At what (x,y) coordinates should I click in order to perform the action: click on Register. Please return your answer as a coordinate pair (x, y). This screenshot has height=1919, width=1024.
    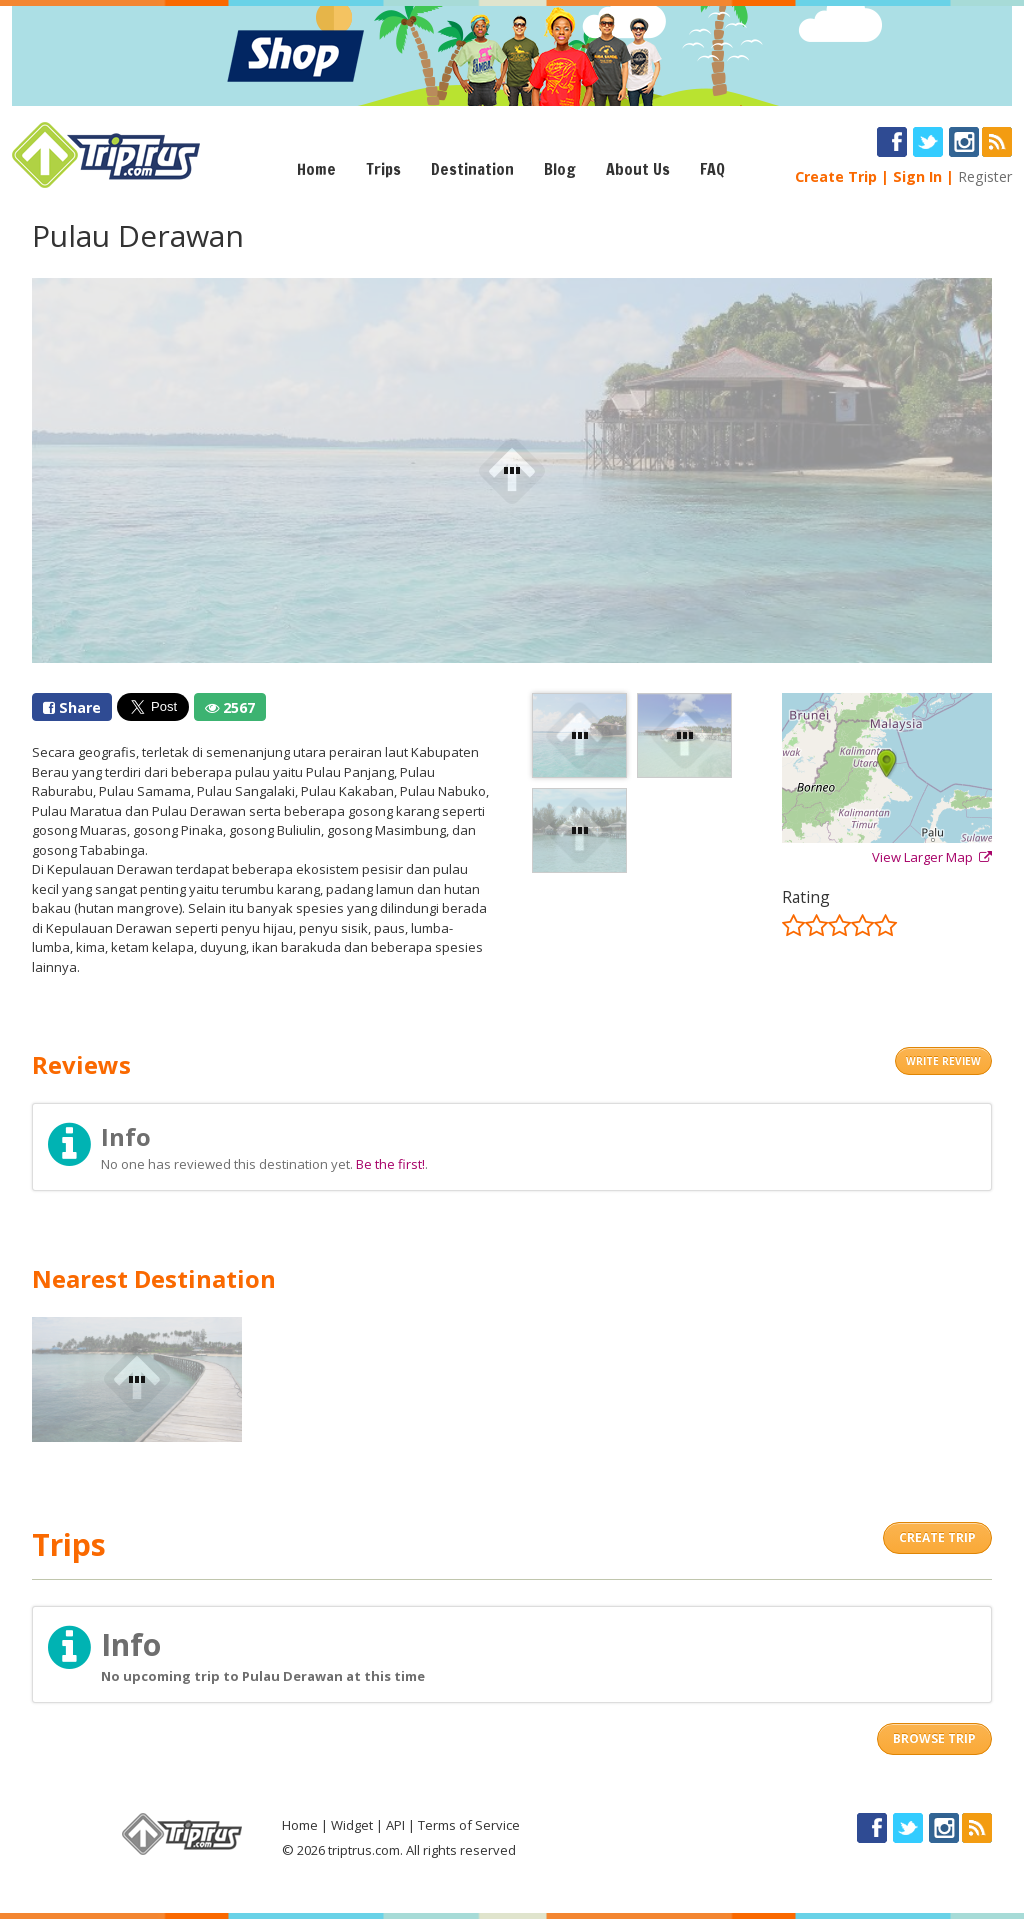
    Looking at the image, I should click on (985, 176).